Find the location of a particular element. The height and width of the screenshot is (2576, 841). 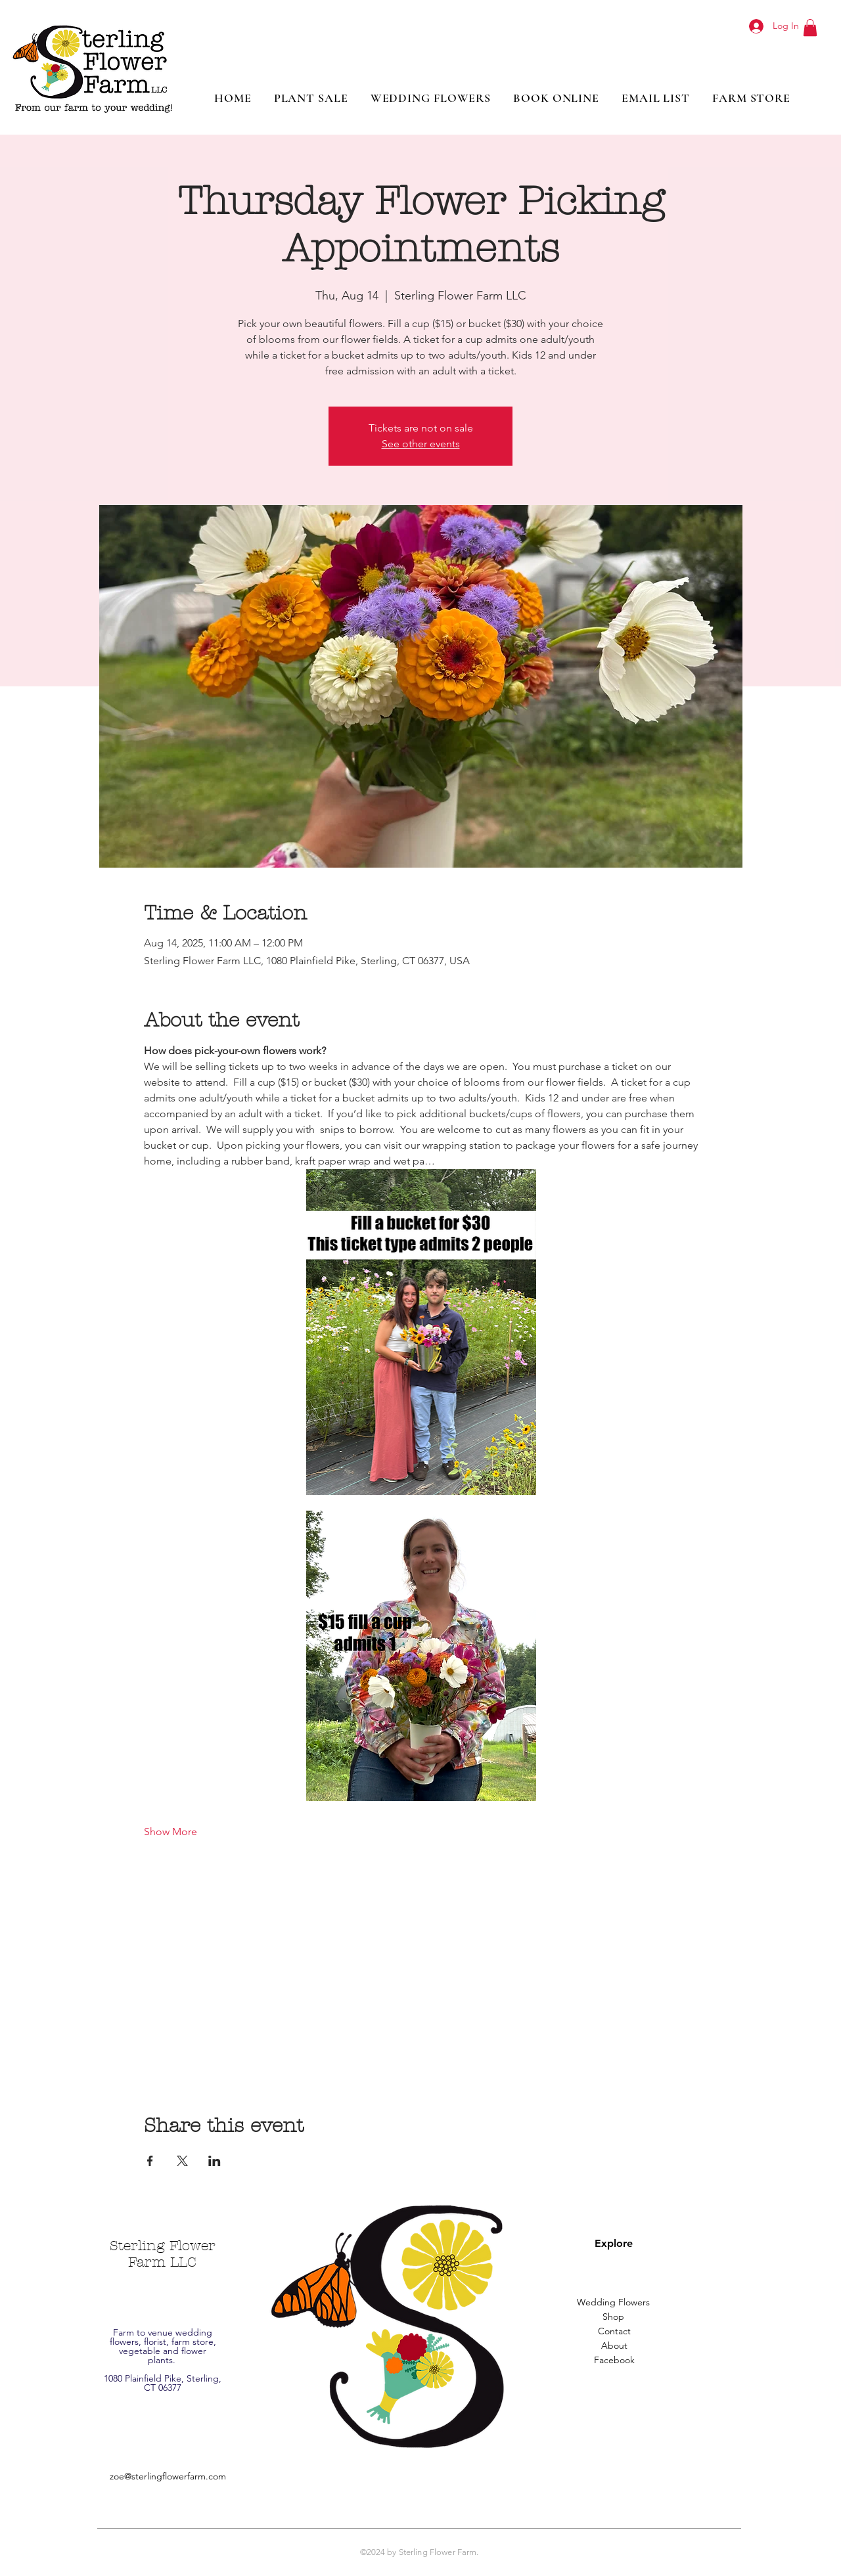

[Wedding Flowers] is located at coordinates (613, 2303).